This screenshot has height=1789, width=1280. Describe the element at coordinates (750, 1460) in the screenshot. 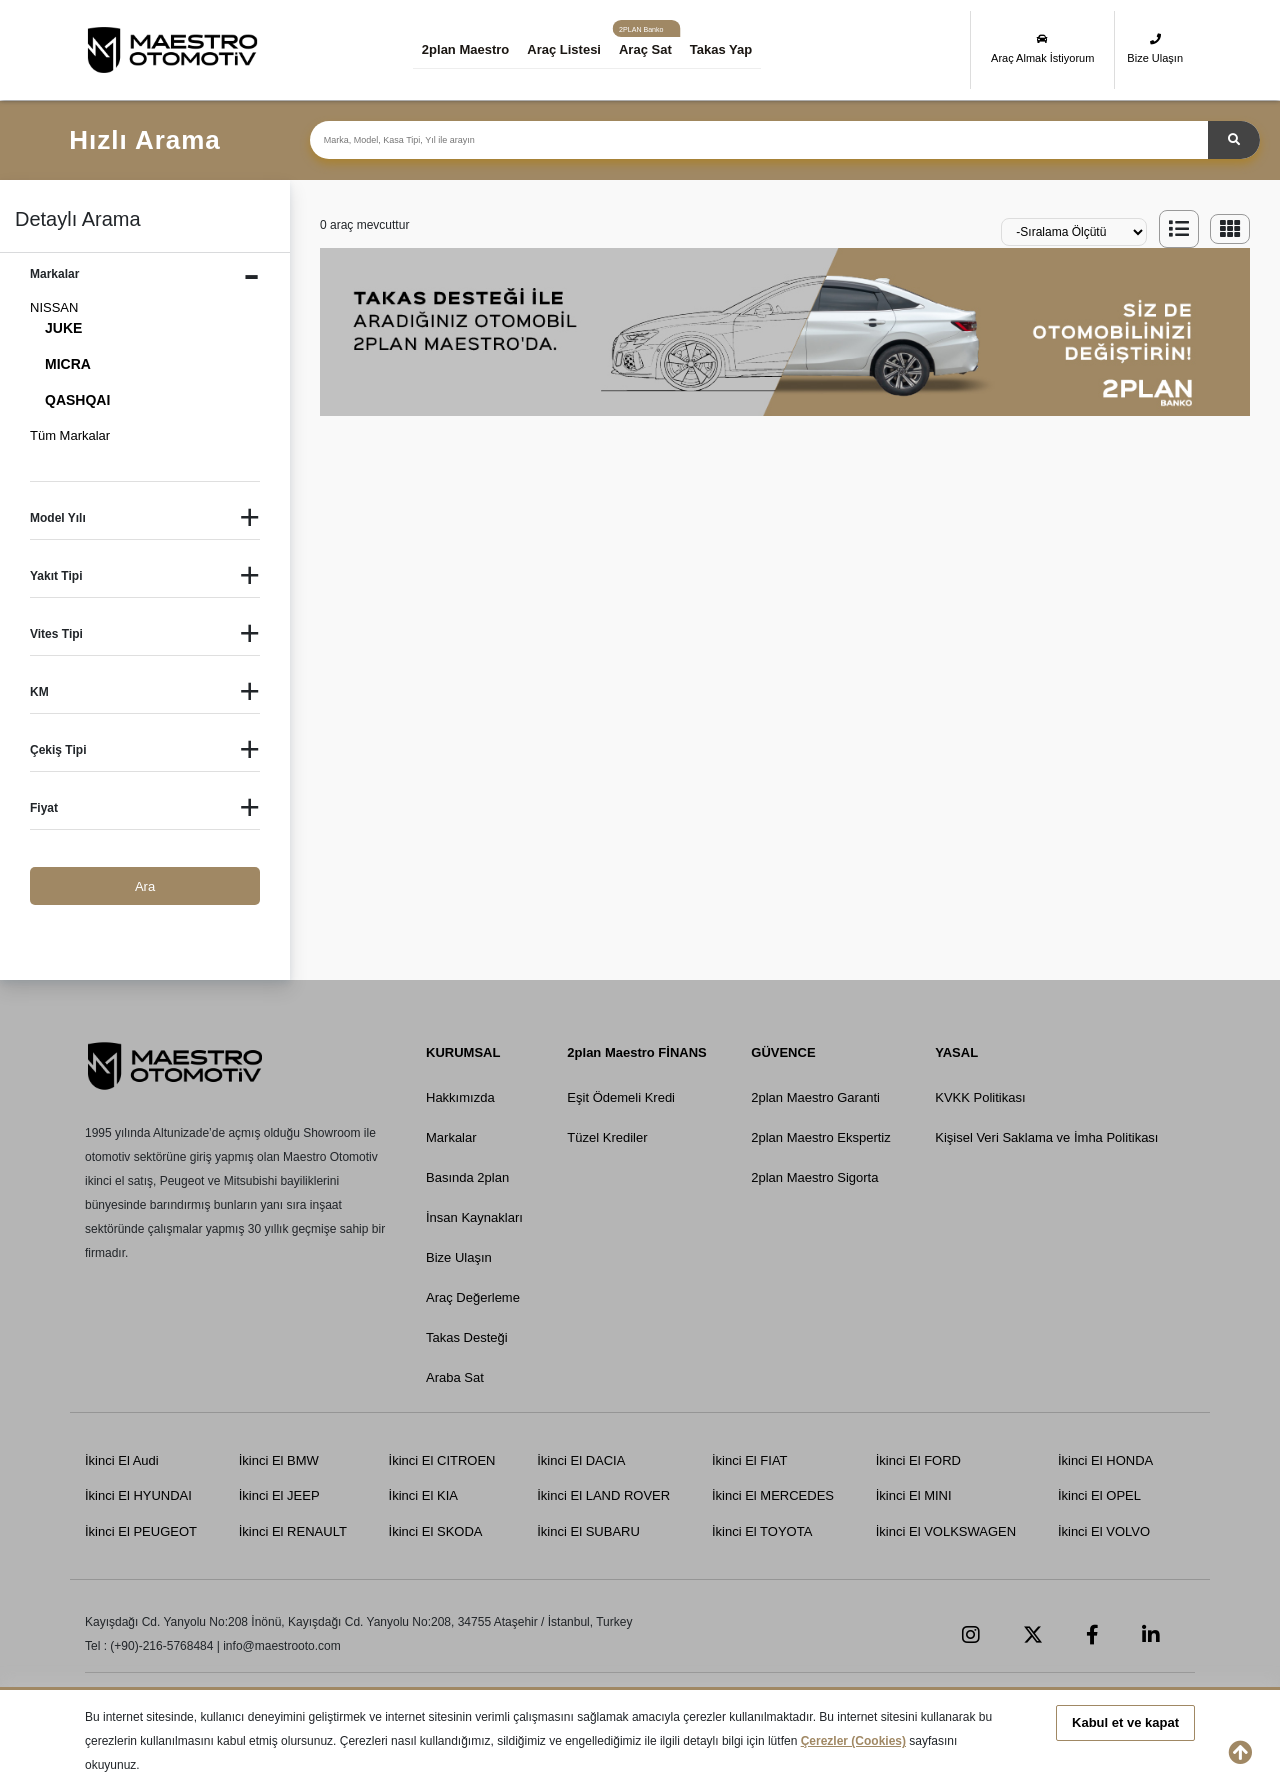

I see `İkinci El FIAT` at that location.